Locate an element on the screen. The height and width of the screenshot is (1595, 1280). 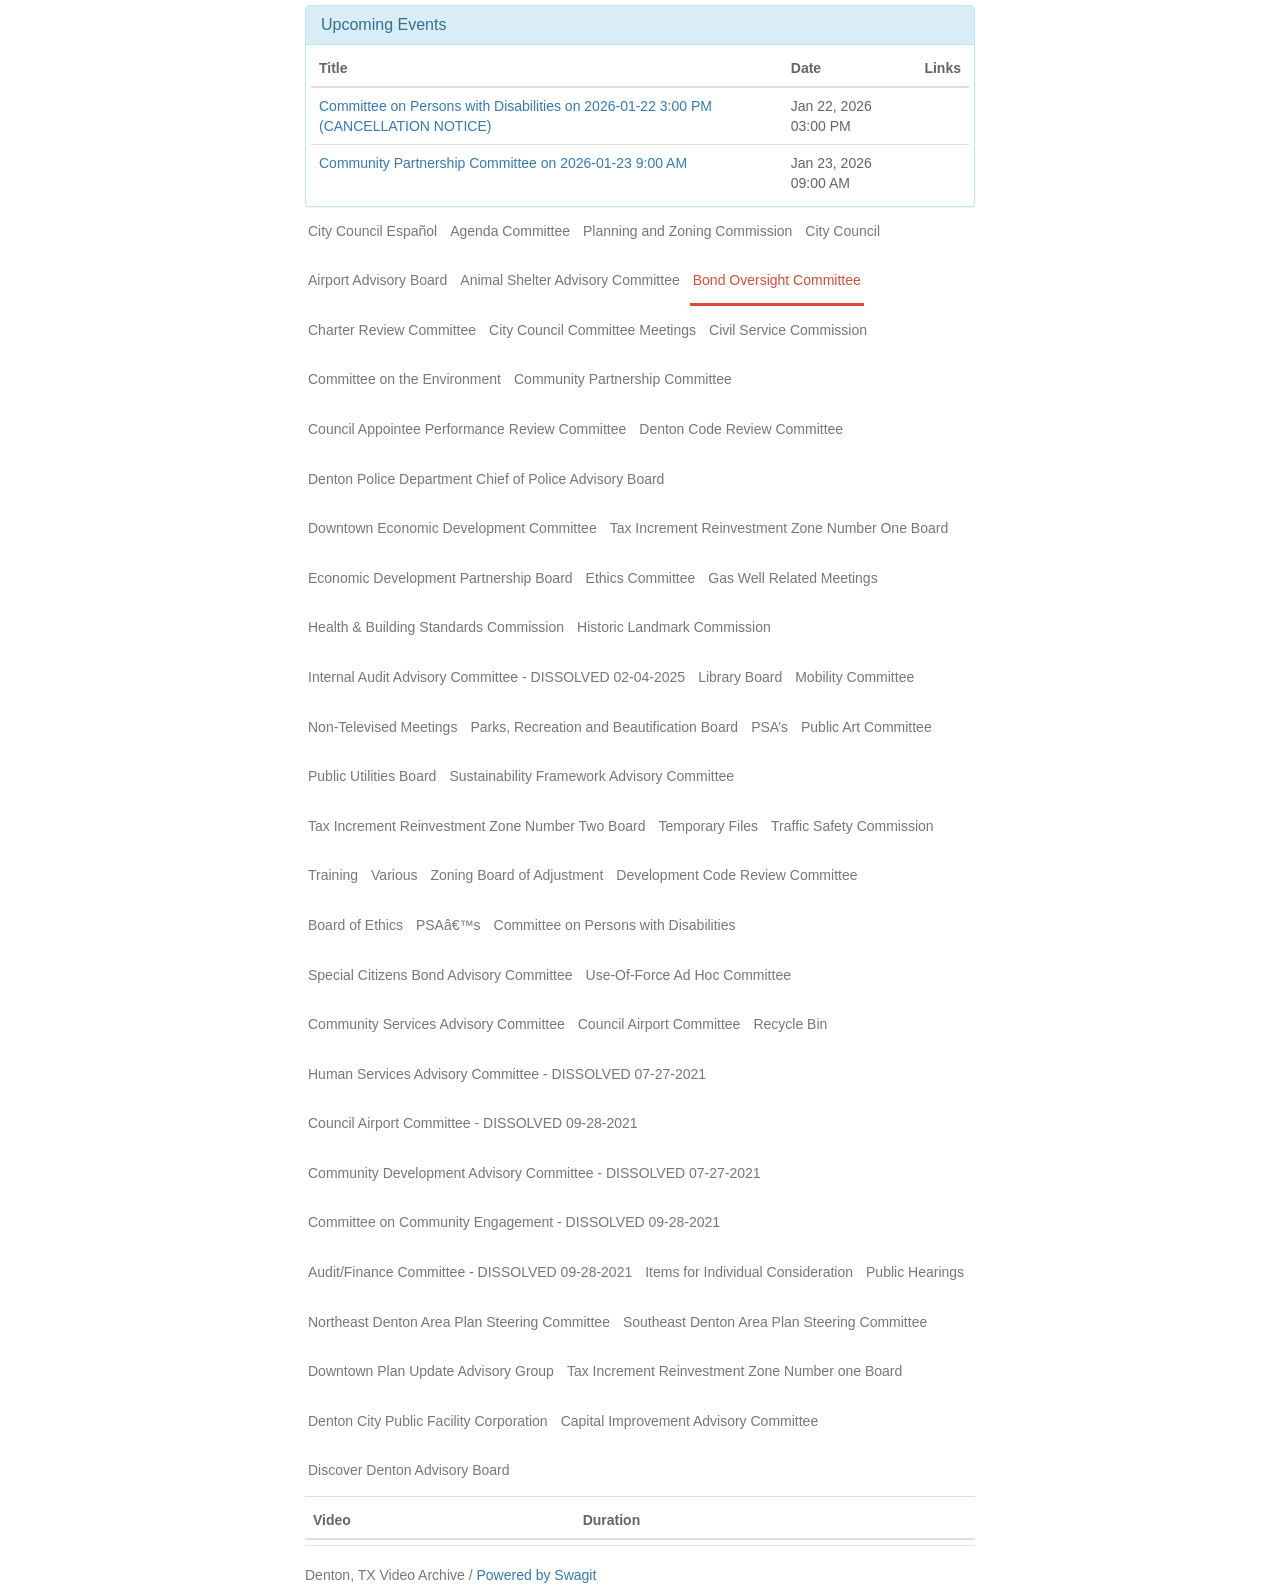
Civil Service Commission is located at coordinates (788, 330).